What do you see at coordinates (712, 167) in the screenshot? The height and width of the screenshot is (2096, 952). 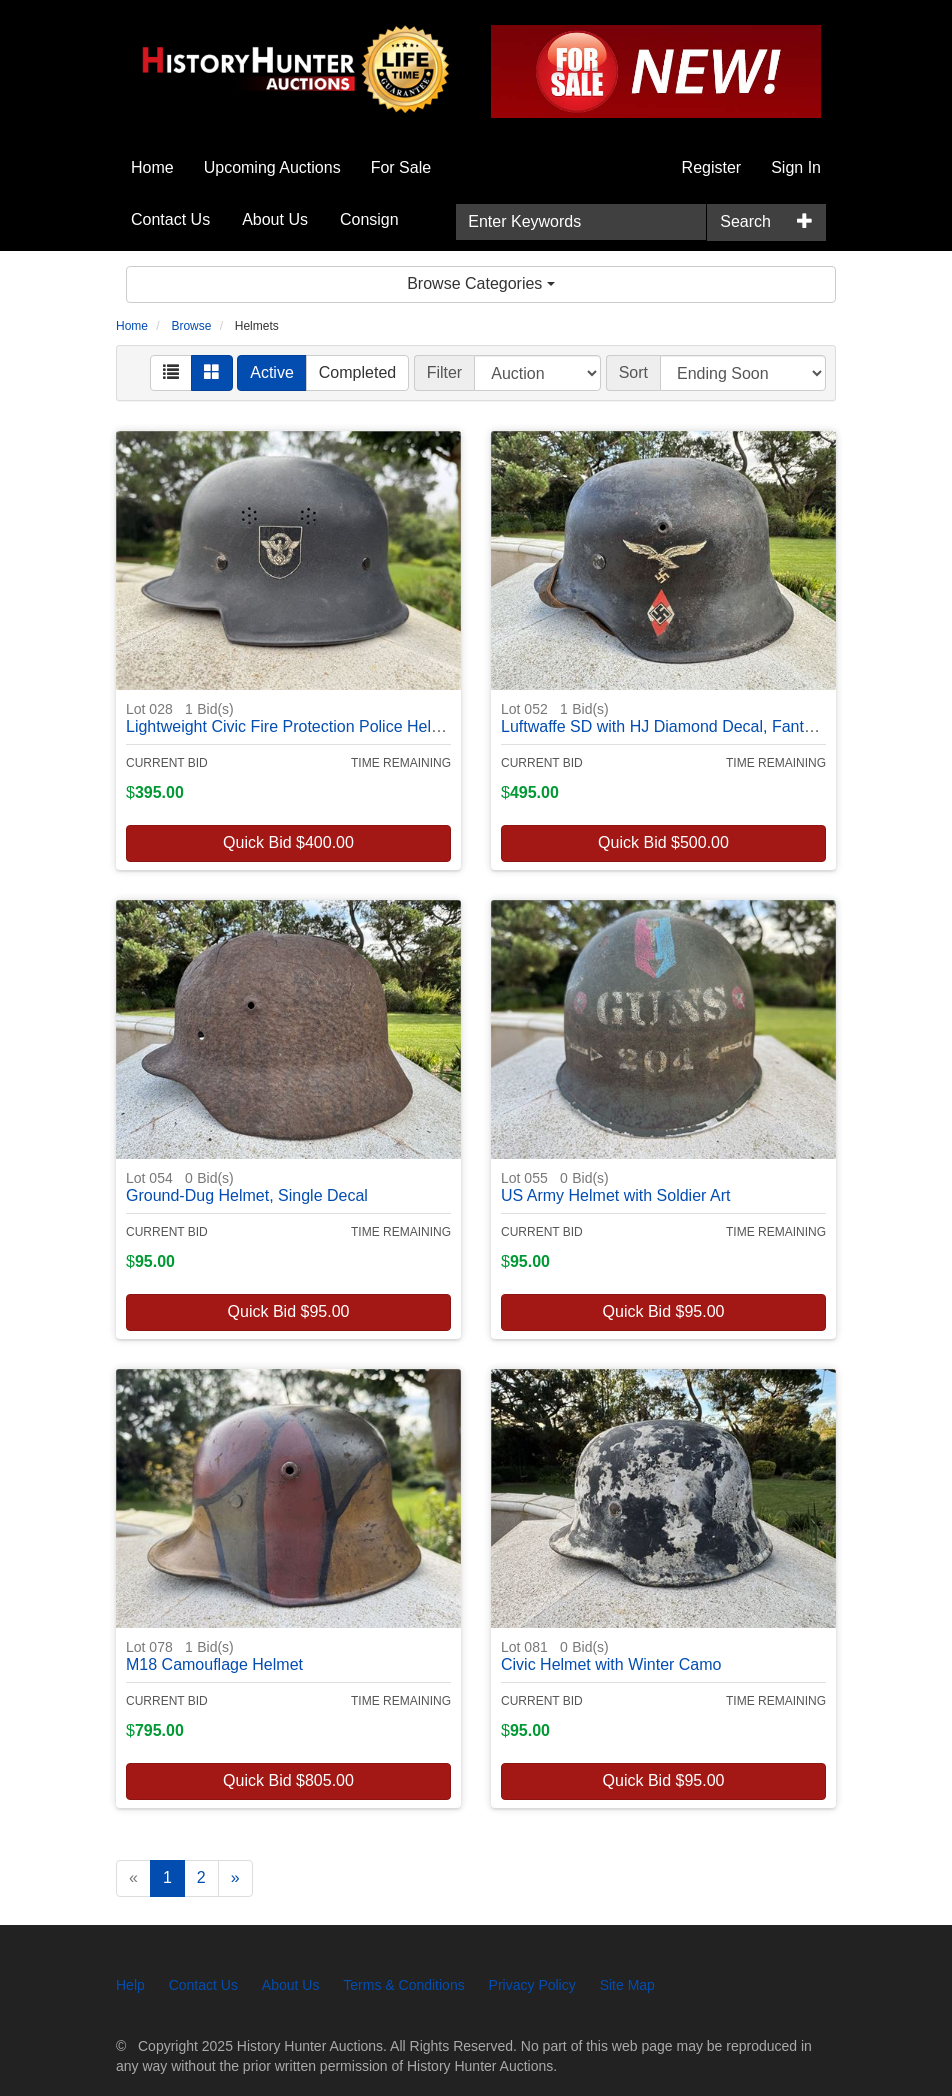 I see `Register` at bounding box center [712, 167].